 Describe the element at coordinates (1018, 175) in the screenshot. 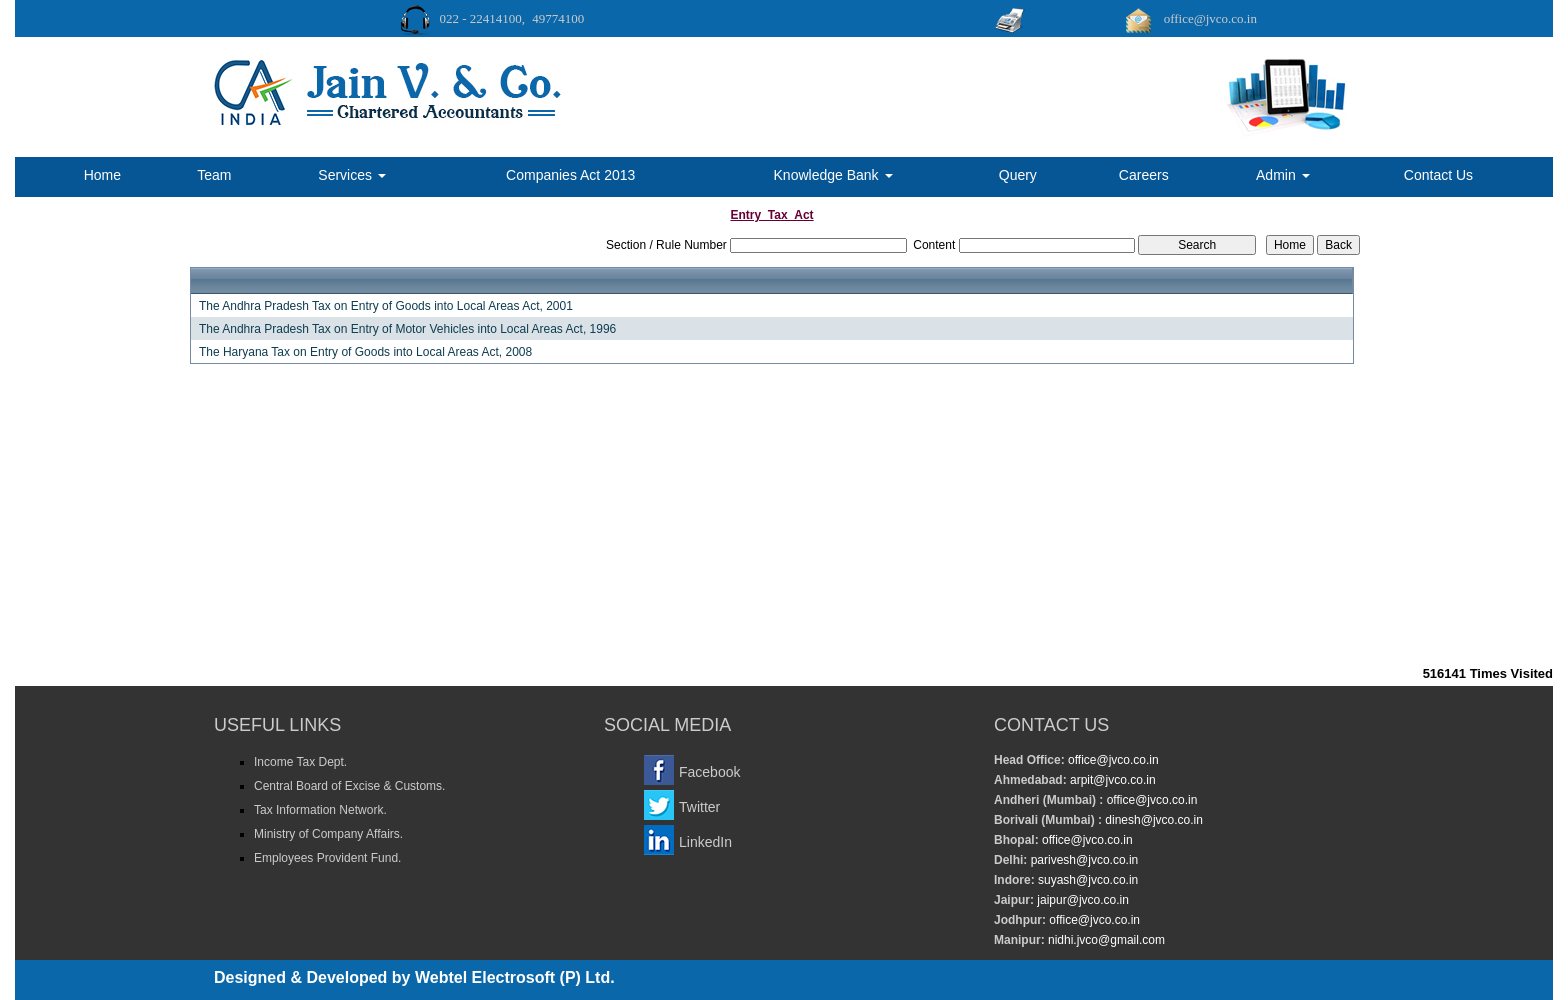

I see `Query` at that location.